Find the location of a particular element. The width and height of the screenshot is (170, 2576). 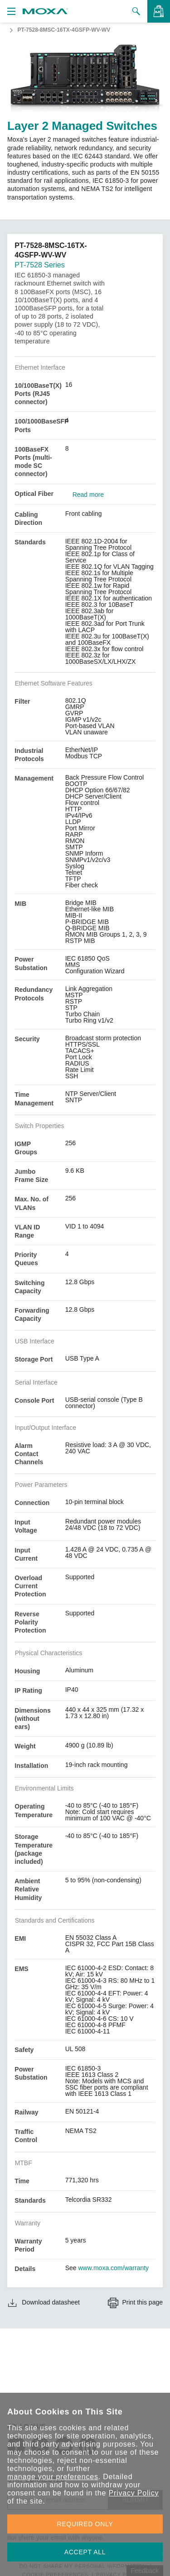

ACCEPT ALL [button] is located at coordinates (85, 2552).